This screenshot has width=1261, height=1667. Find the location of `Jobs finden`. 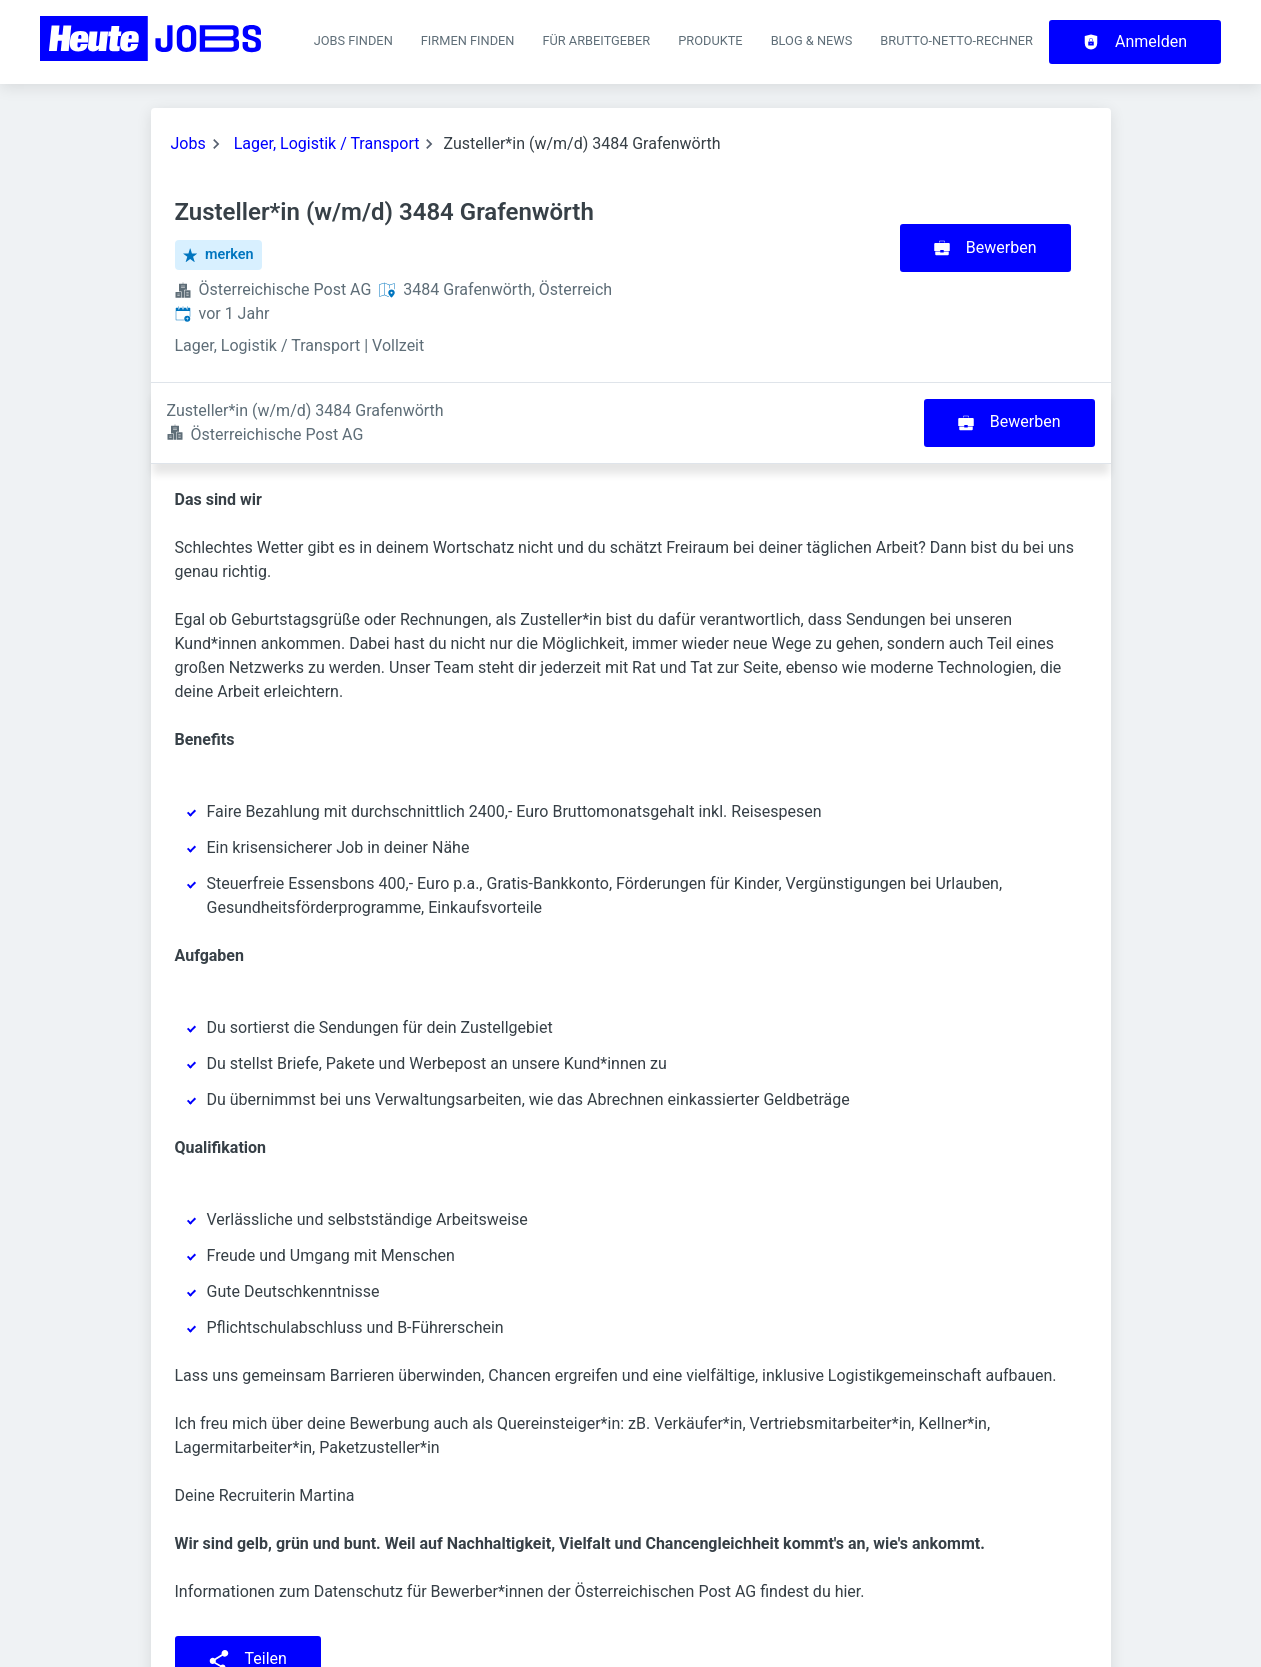

Jobs finden is located at coordinates (353, 40).